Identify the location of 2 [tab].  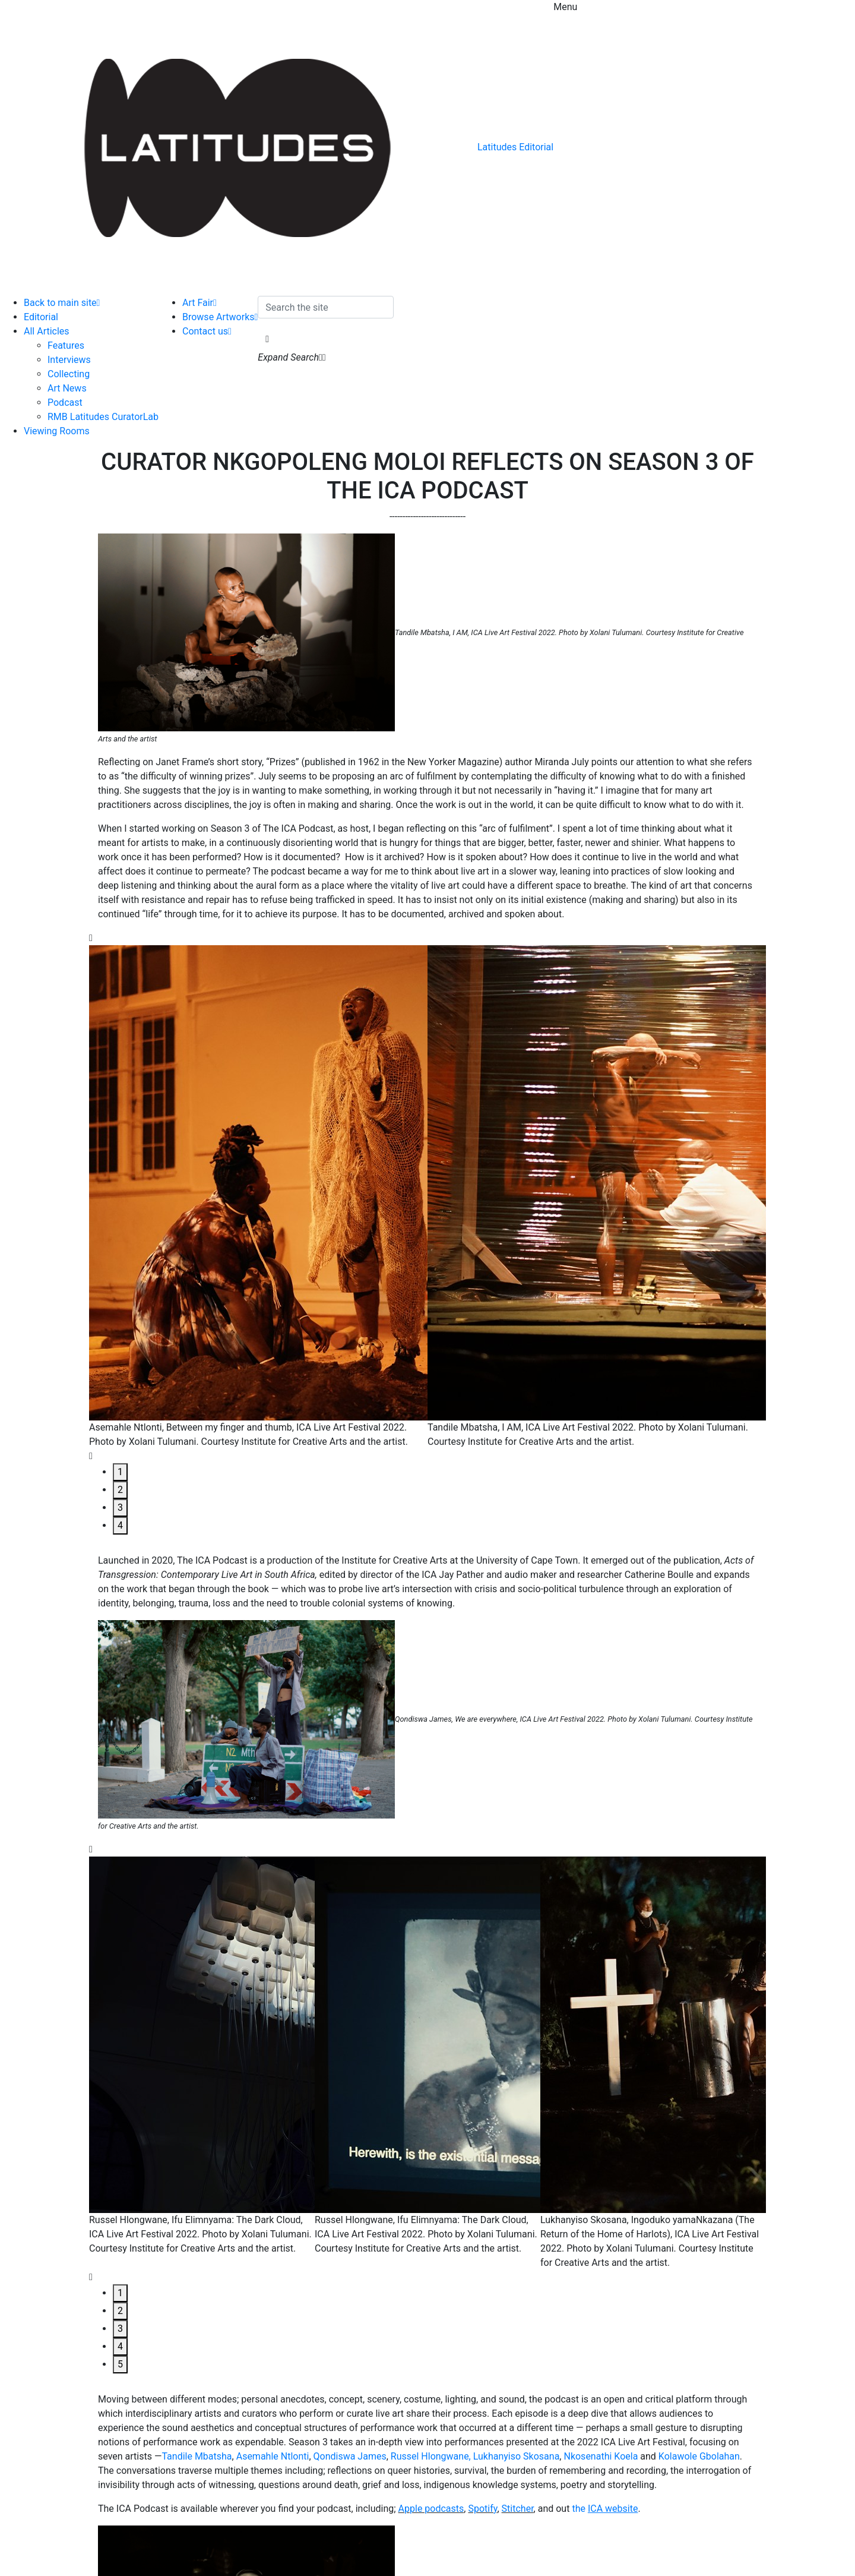
(120, 1489).